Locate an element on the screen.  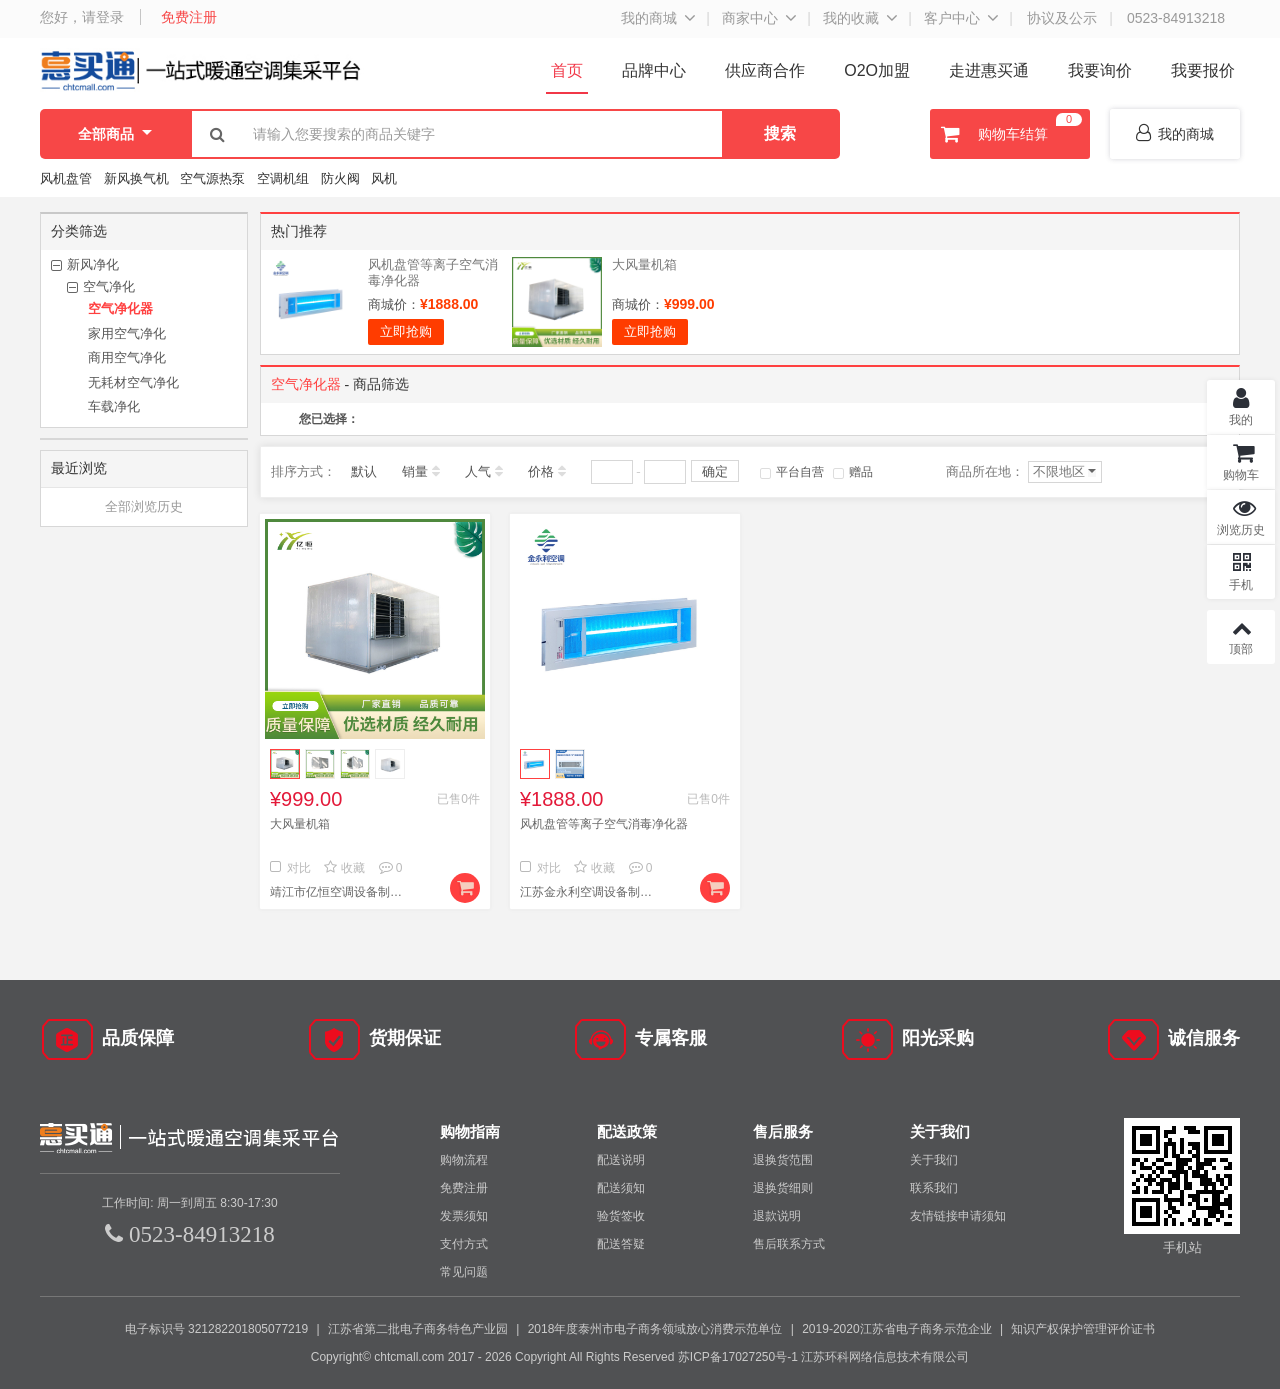
关于我们 is located at coordinates (934, 1160).